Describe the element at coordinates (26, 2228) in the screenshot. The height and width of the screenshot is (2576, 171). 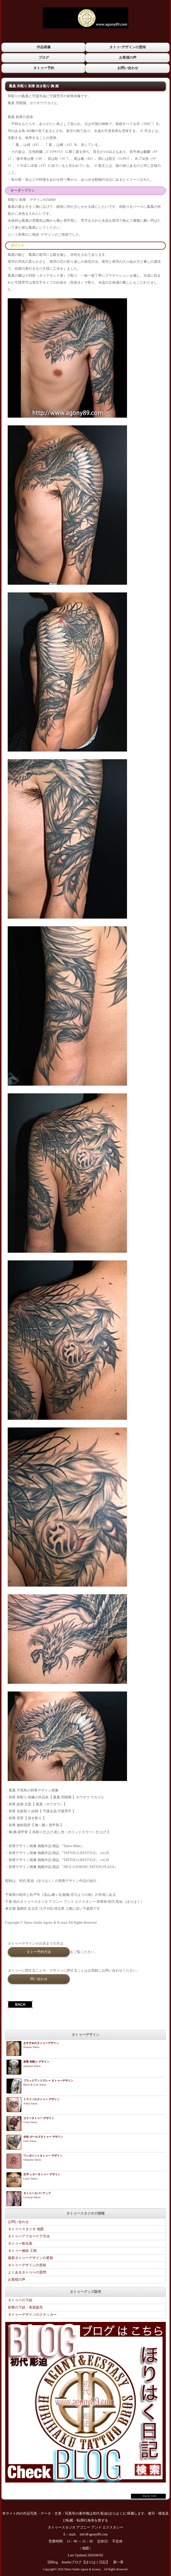
I see `タトゥースタジオ 地図` at that location.